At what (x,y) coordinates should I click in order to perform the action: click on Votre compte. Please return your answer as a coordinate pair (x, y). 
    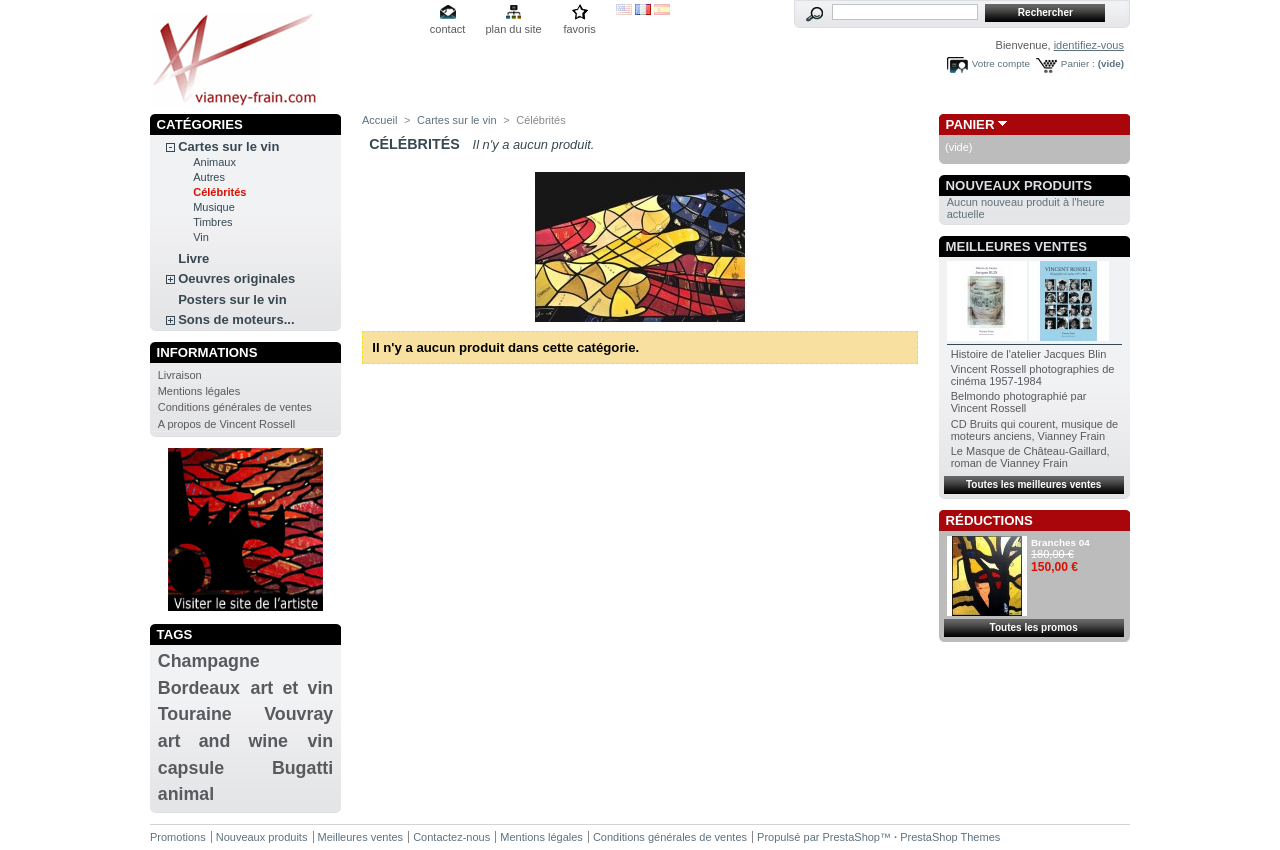
    Looking at the image, I should click on (1001, 63).